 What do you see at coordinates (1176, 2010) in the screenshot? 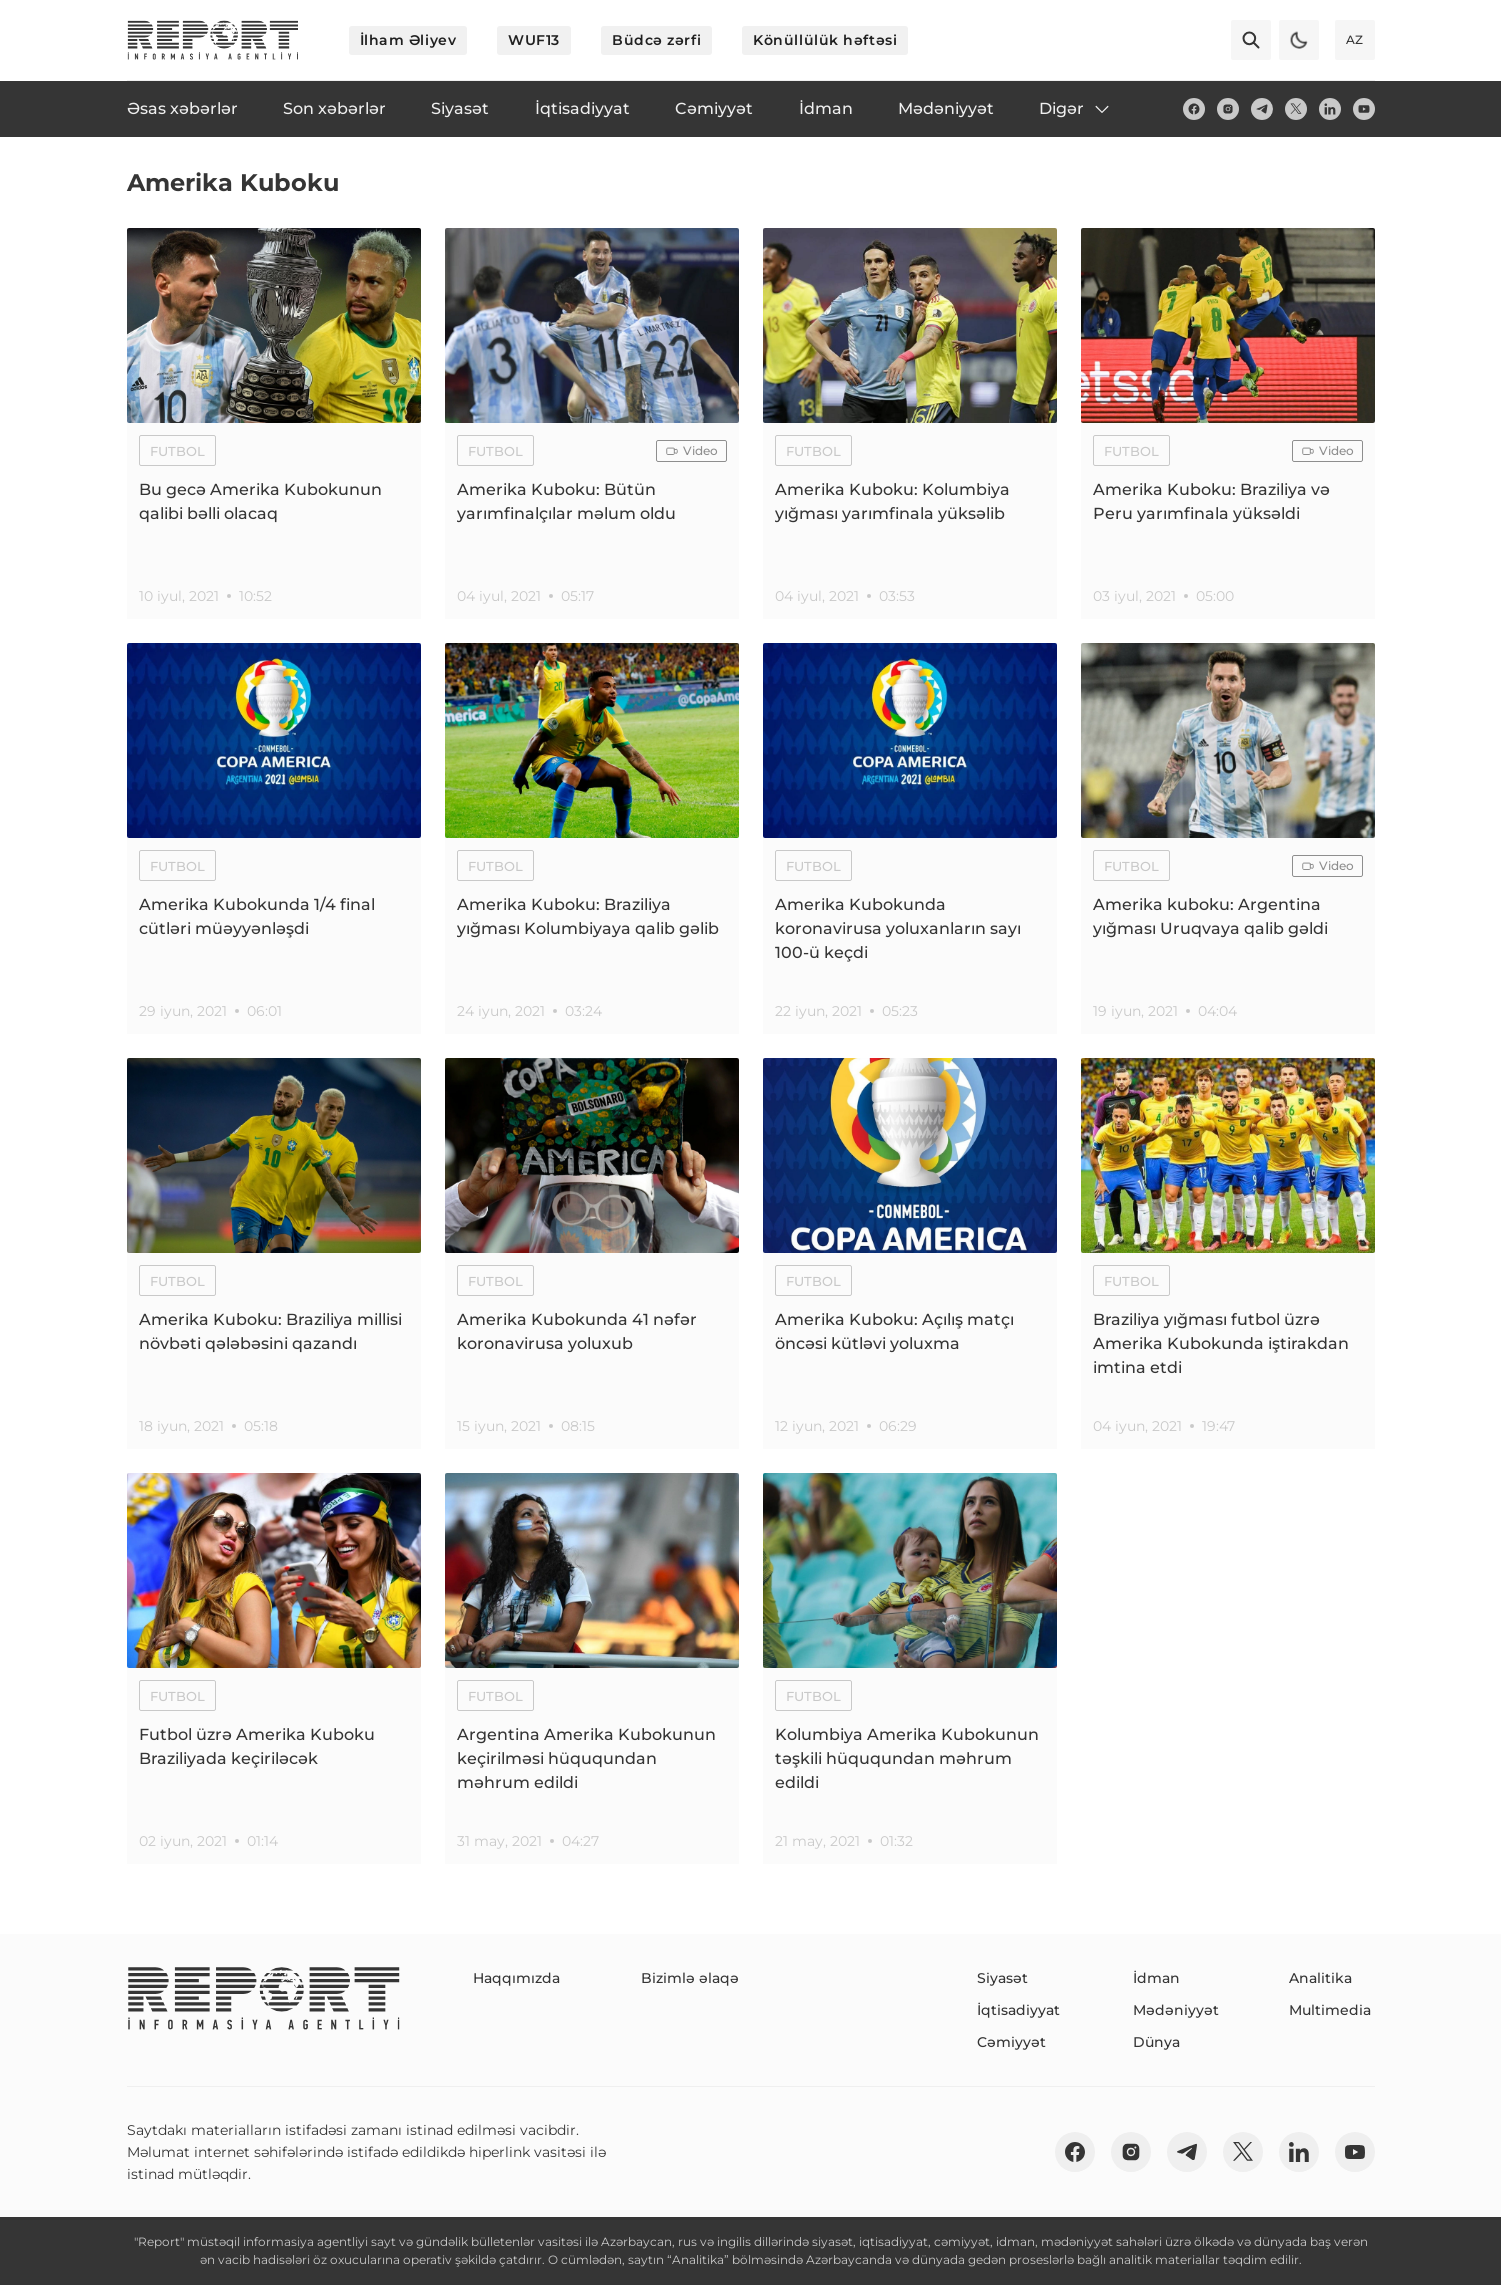
I see `Mədəniyyət` at bounding box center [1176, 2010].